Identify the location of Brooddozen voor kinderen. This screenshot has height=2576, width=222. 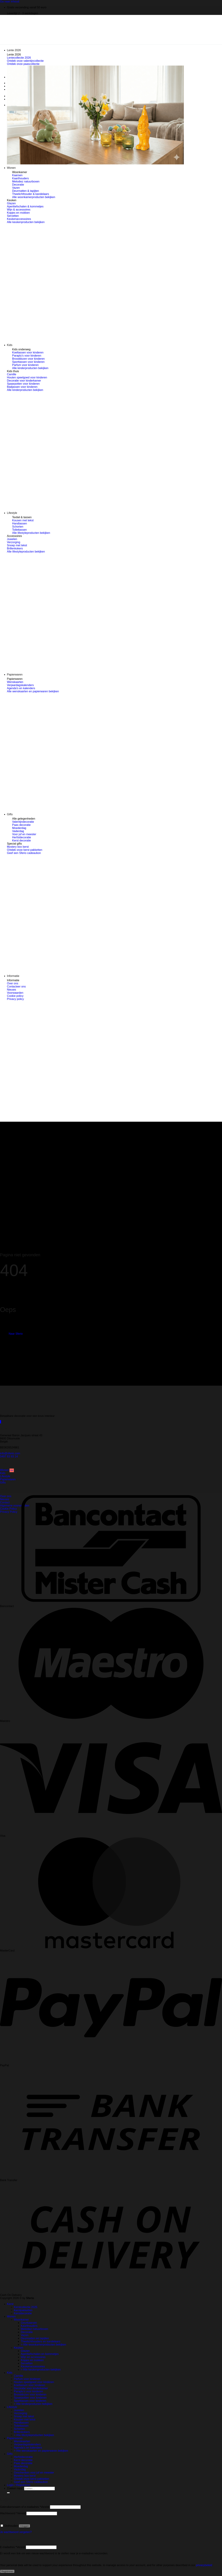
(30, 2394).